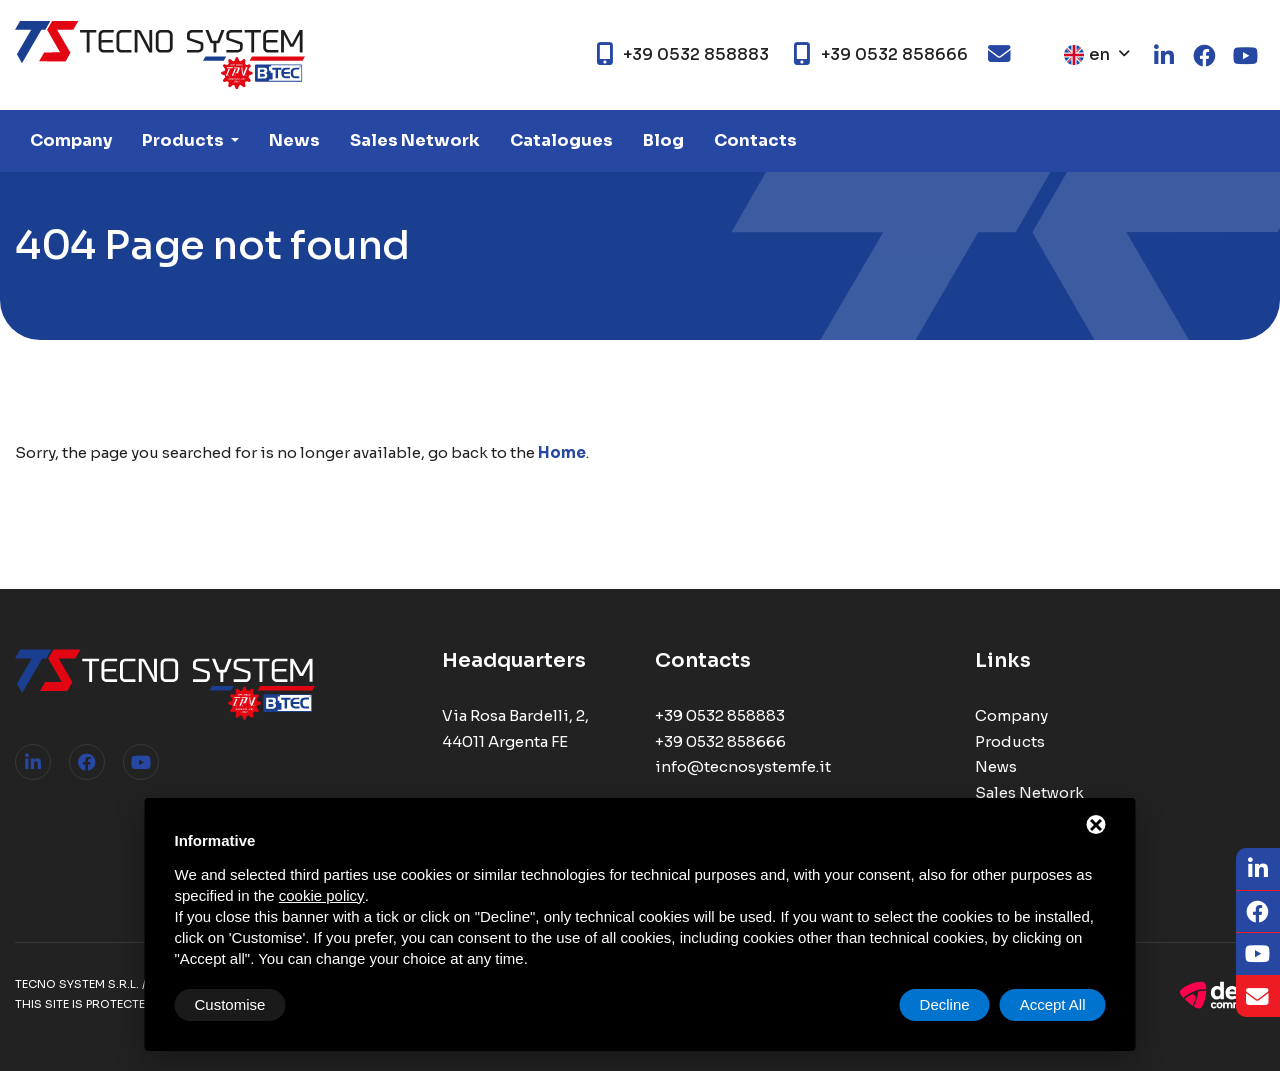 The width and height of the screenshot is (1280, 1071). Describe the element at coordinates (322, 895) in the screenshot. I see `cookie policy` at that location.